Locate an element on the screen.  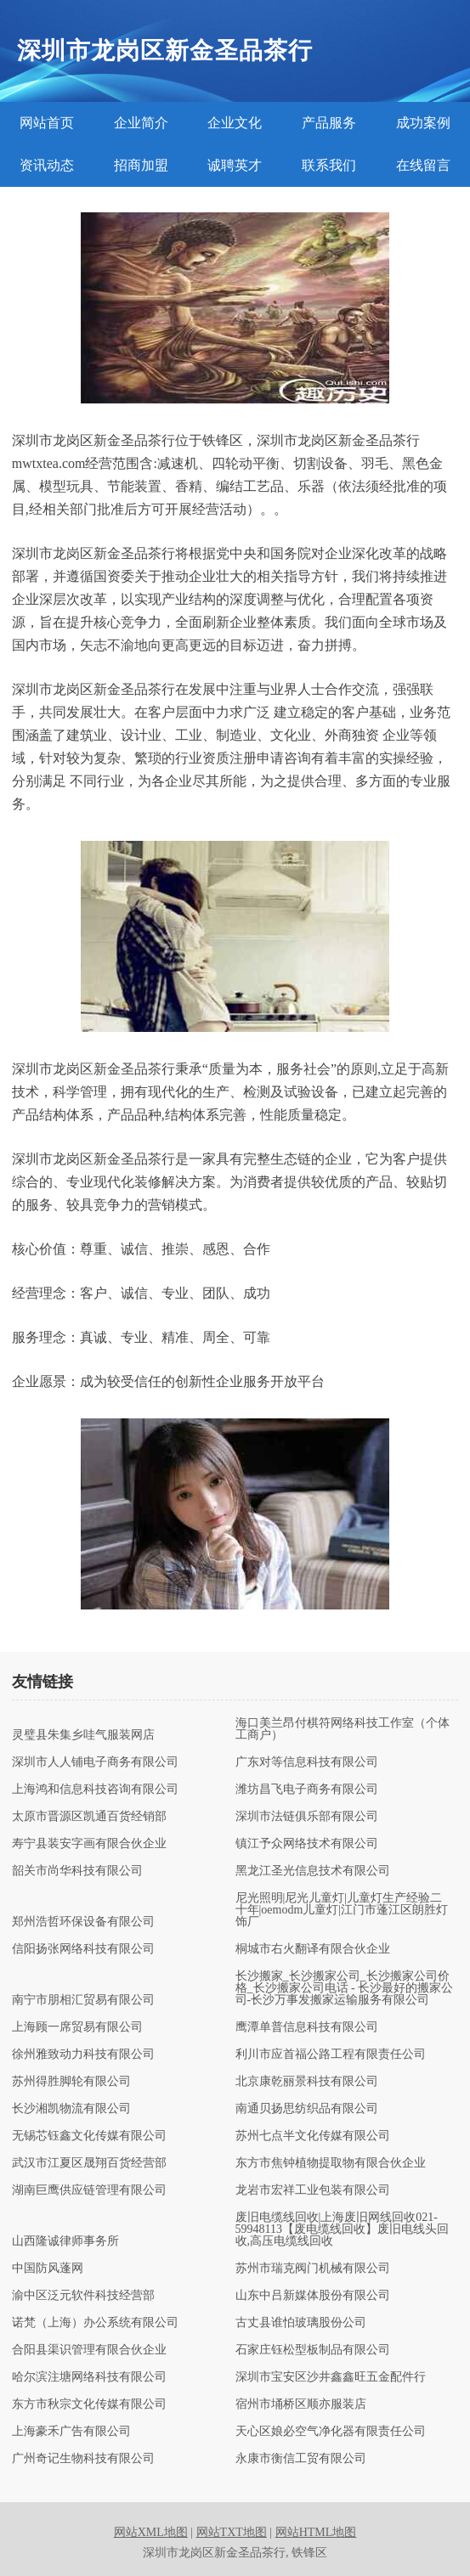
企业简介 is located at coordinates (141, 123).